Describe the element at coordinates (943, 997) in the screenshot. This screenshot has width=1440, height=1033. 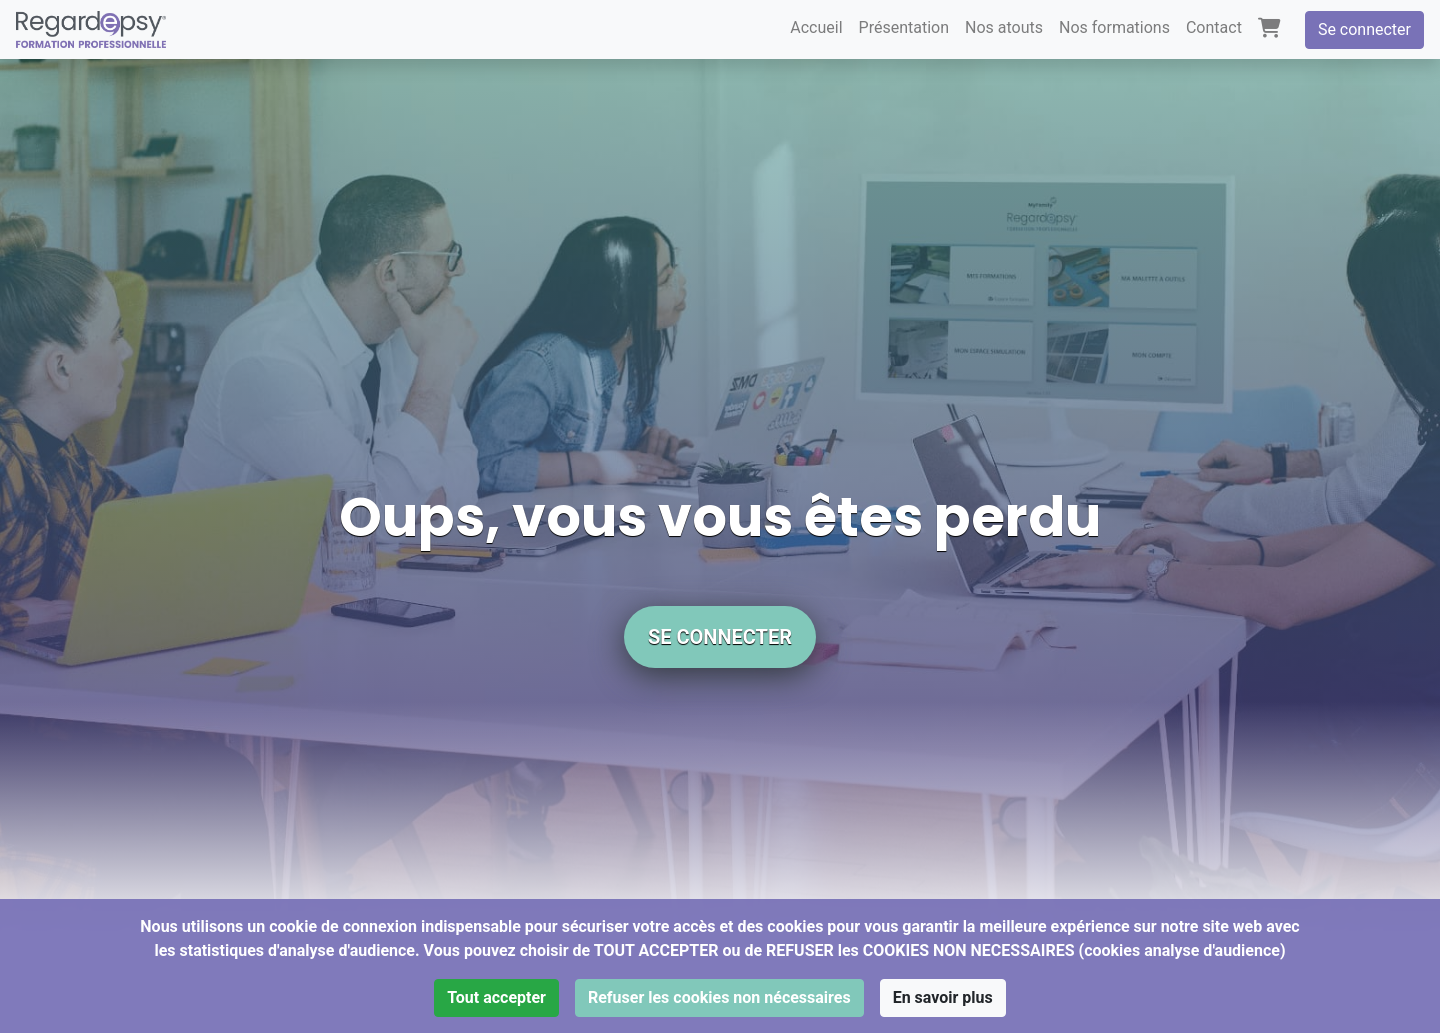
I see `En savoir plus` at that location.